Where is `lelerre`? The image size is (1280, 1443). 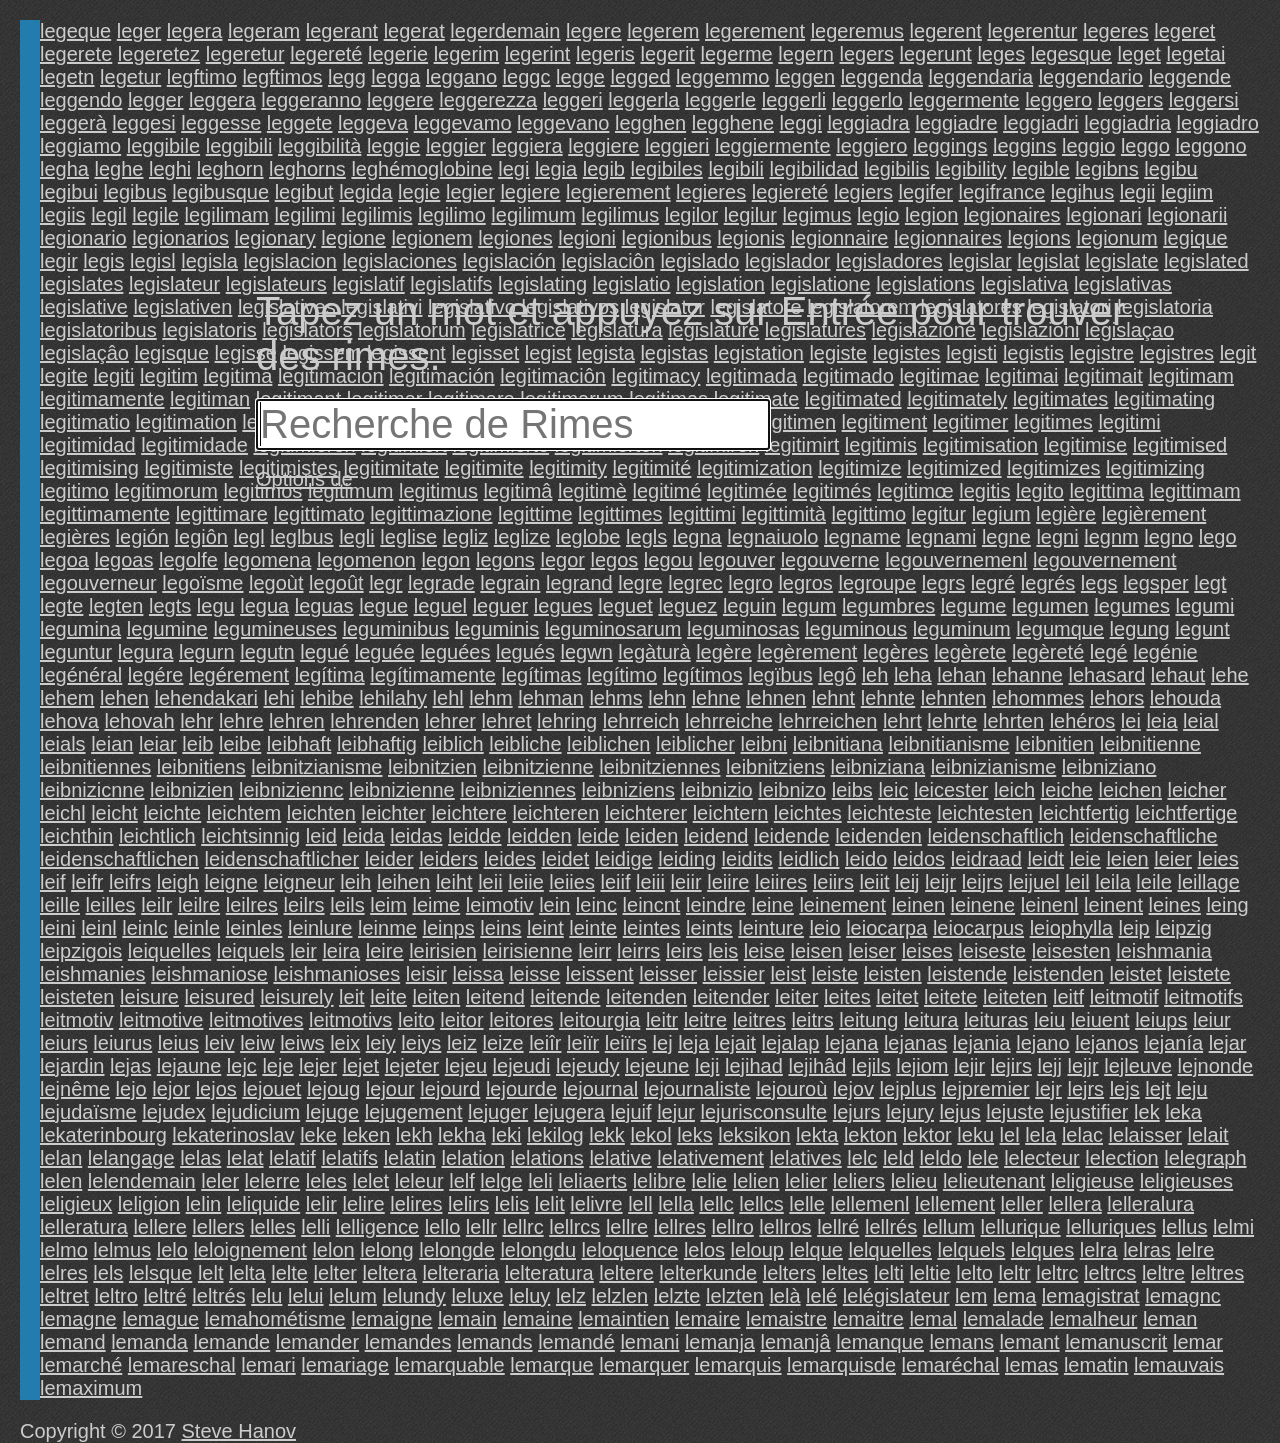
lelerre is located at coordinates (273, 1181).